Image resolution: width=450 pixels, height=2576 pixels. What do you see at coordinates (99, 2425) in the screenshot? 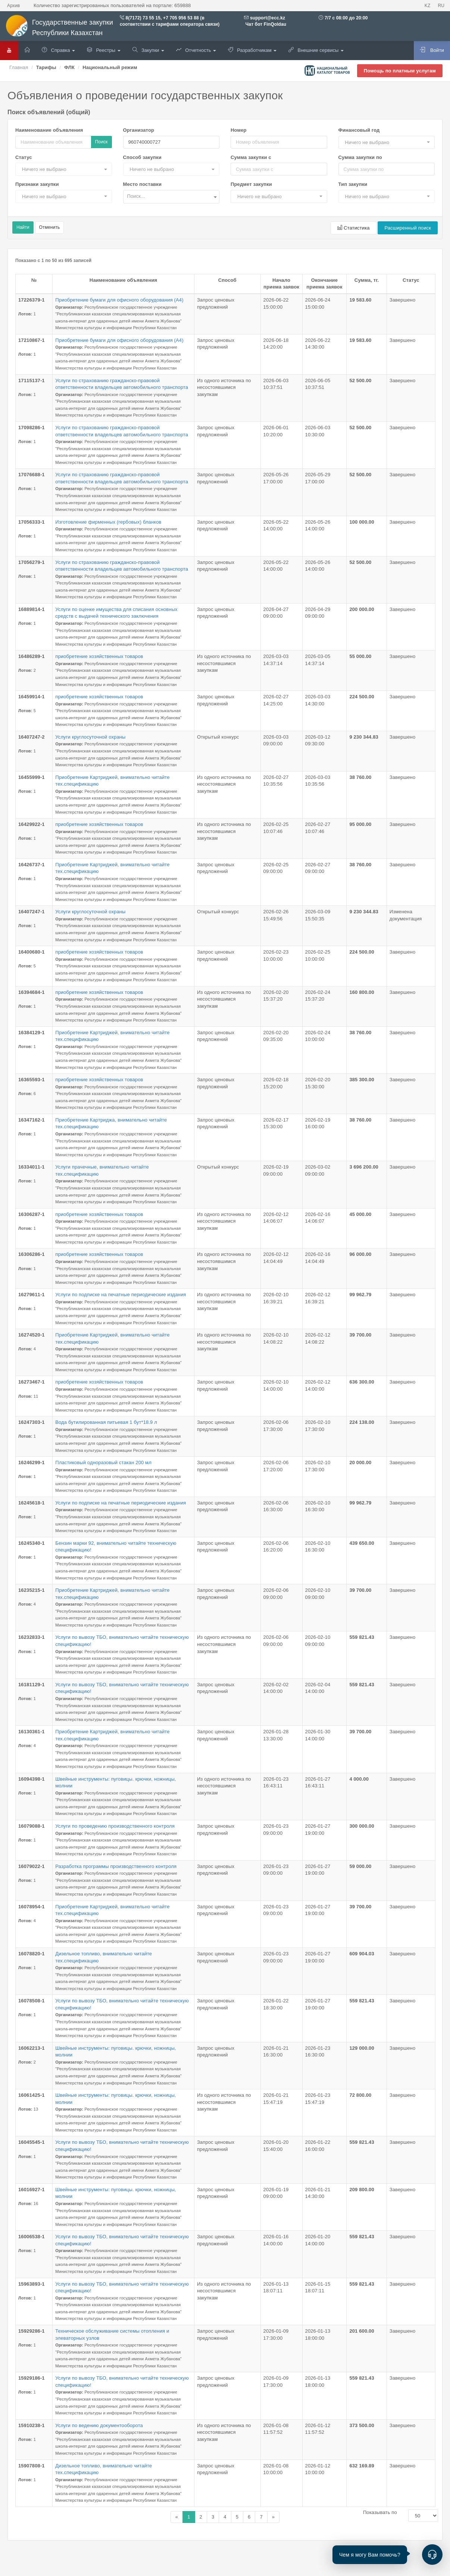
I see `Услуги по ведению документооборота` at bounding box center [99, 2425].